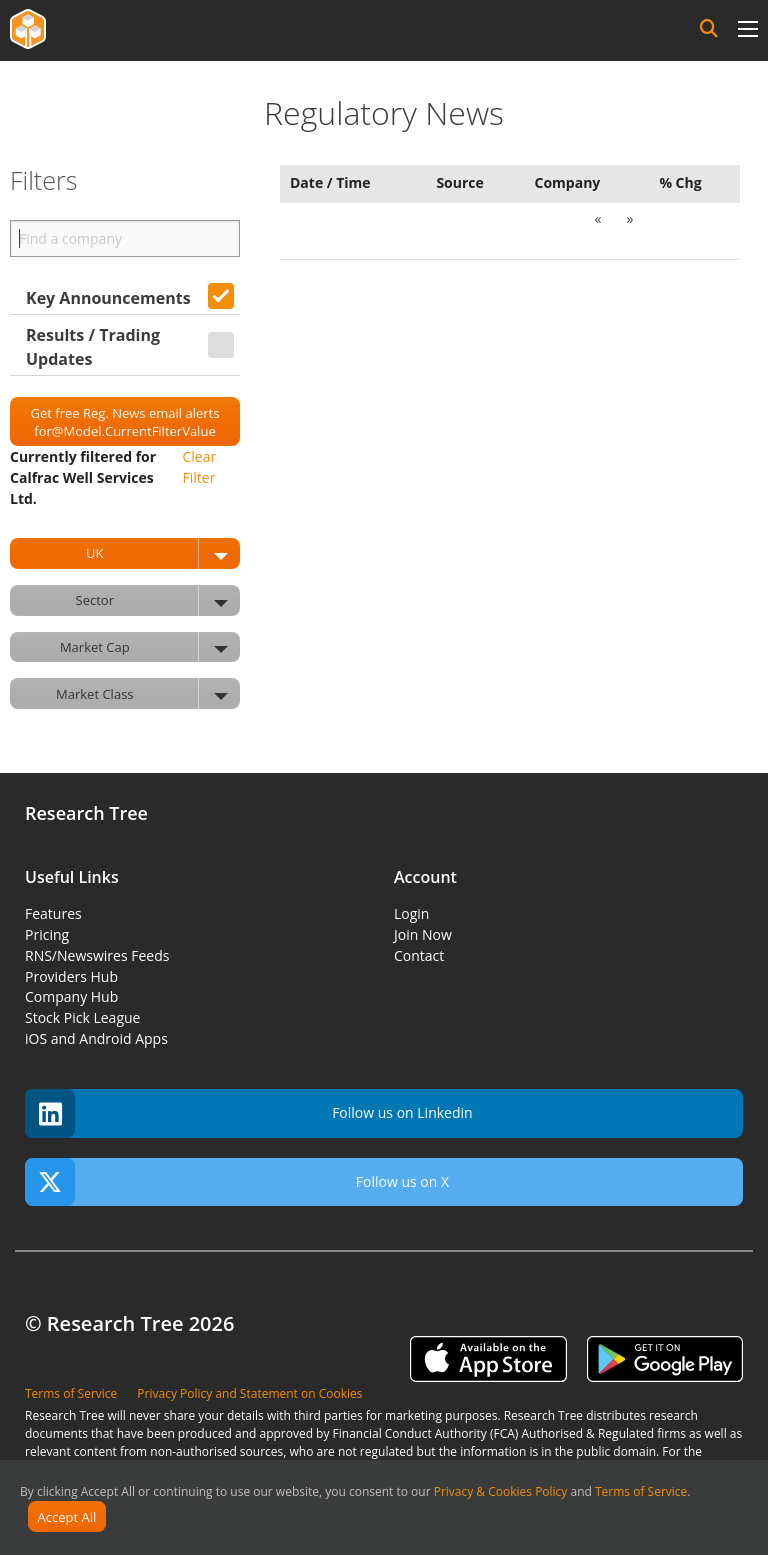 The width and height of the screenshot is (768, 1555). Describe the element at coordinates (82, 1017) in the screenshot. I see `Stock Pick League` at that location.